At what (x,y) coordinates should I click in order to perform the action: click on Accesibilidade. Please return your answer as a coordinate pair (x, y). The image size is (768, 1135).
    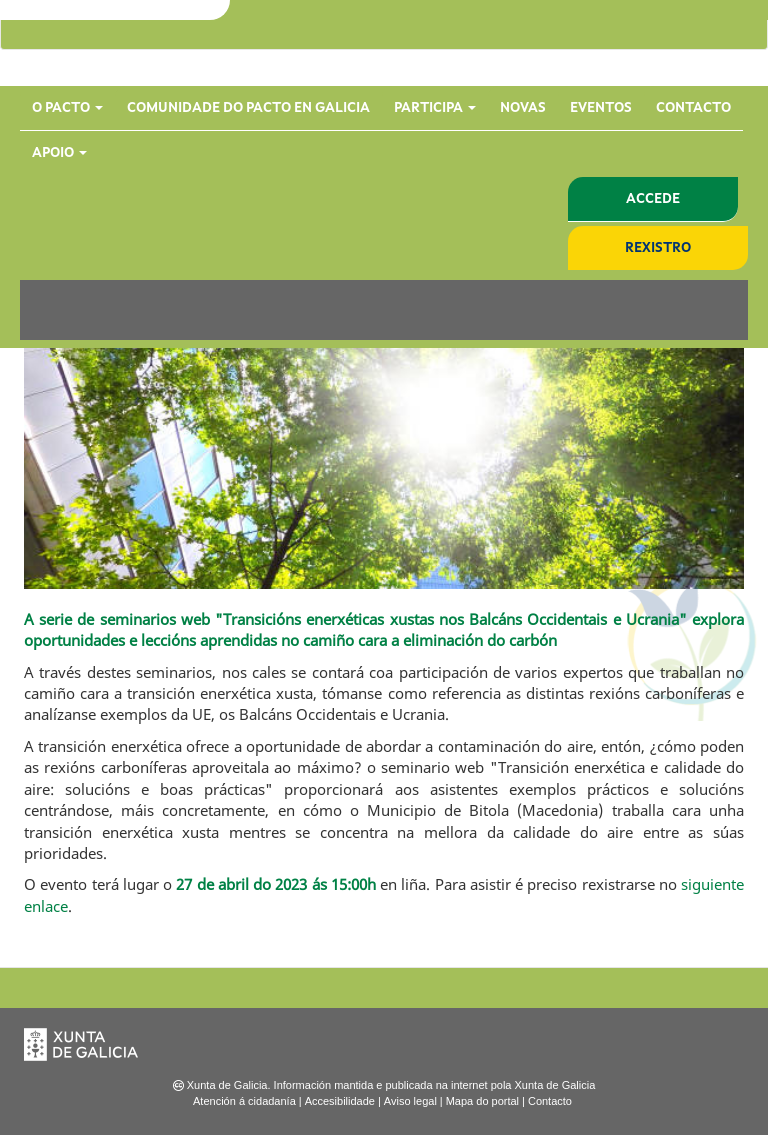
    Looking at the image, I should click on (340, 1101).